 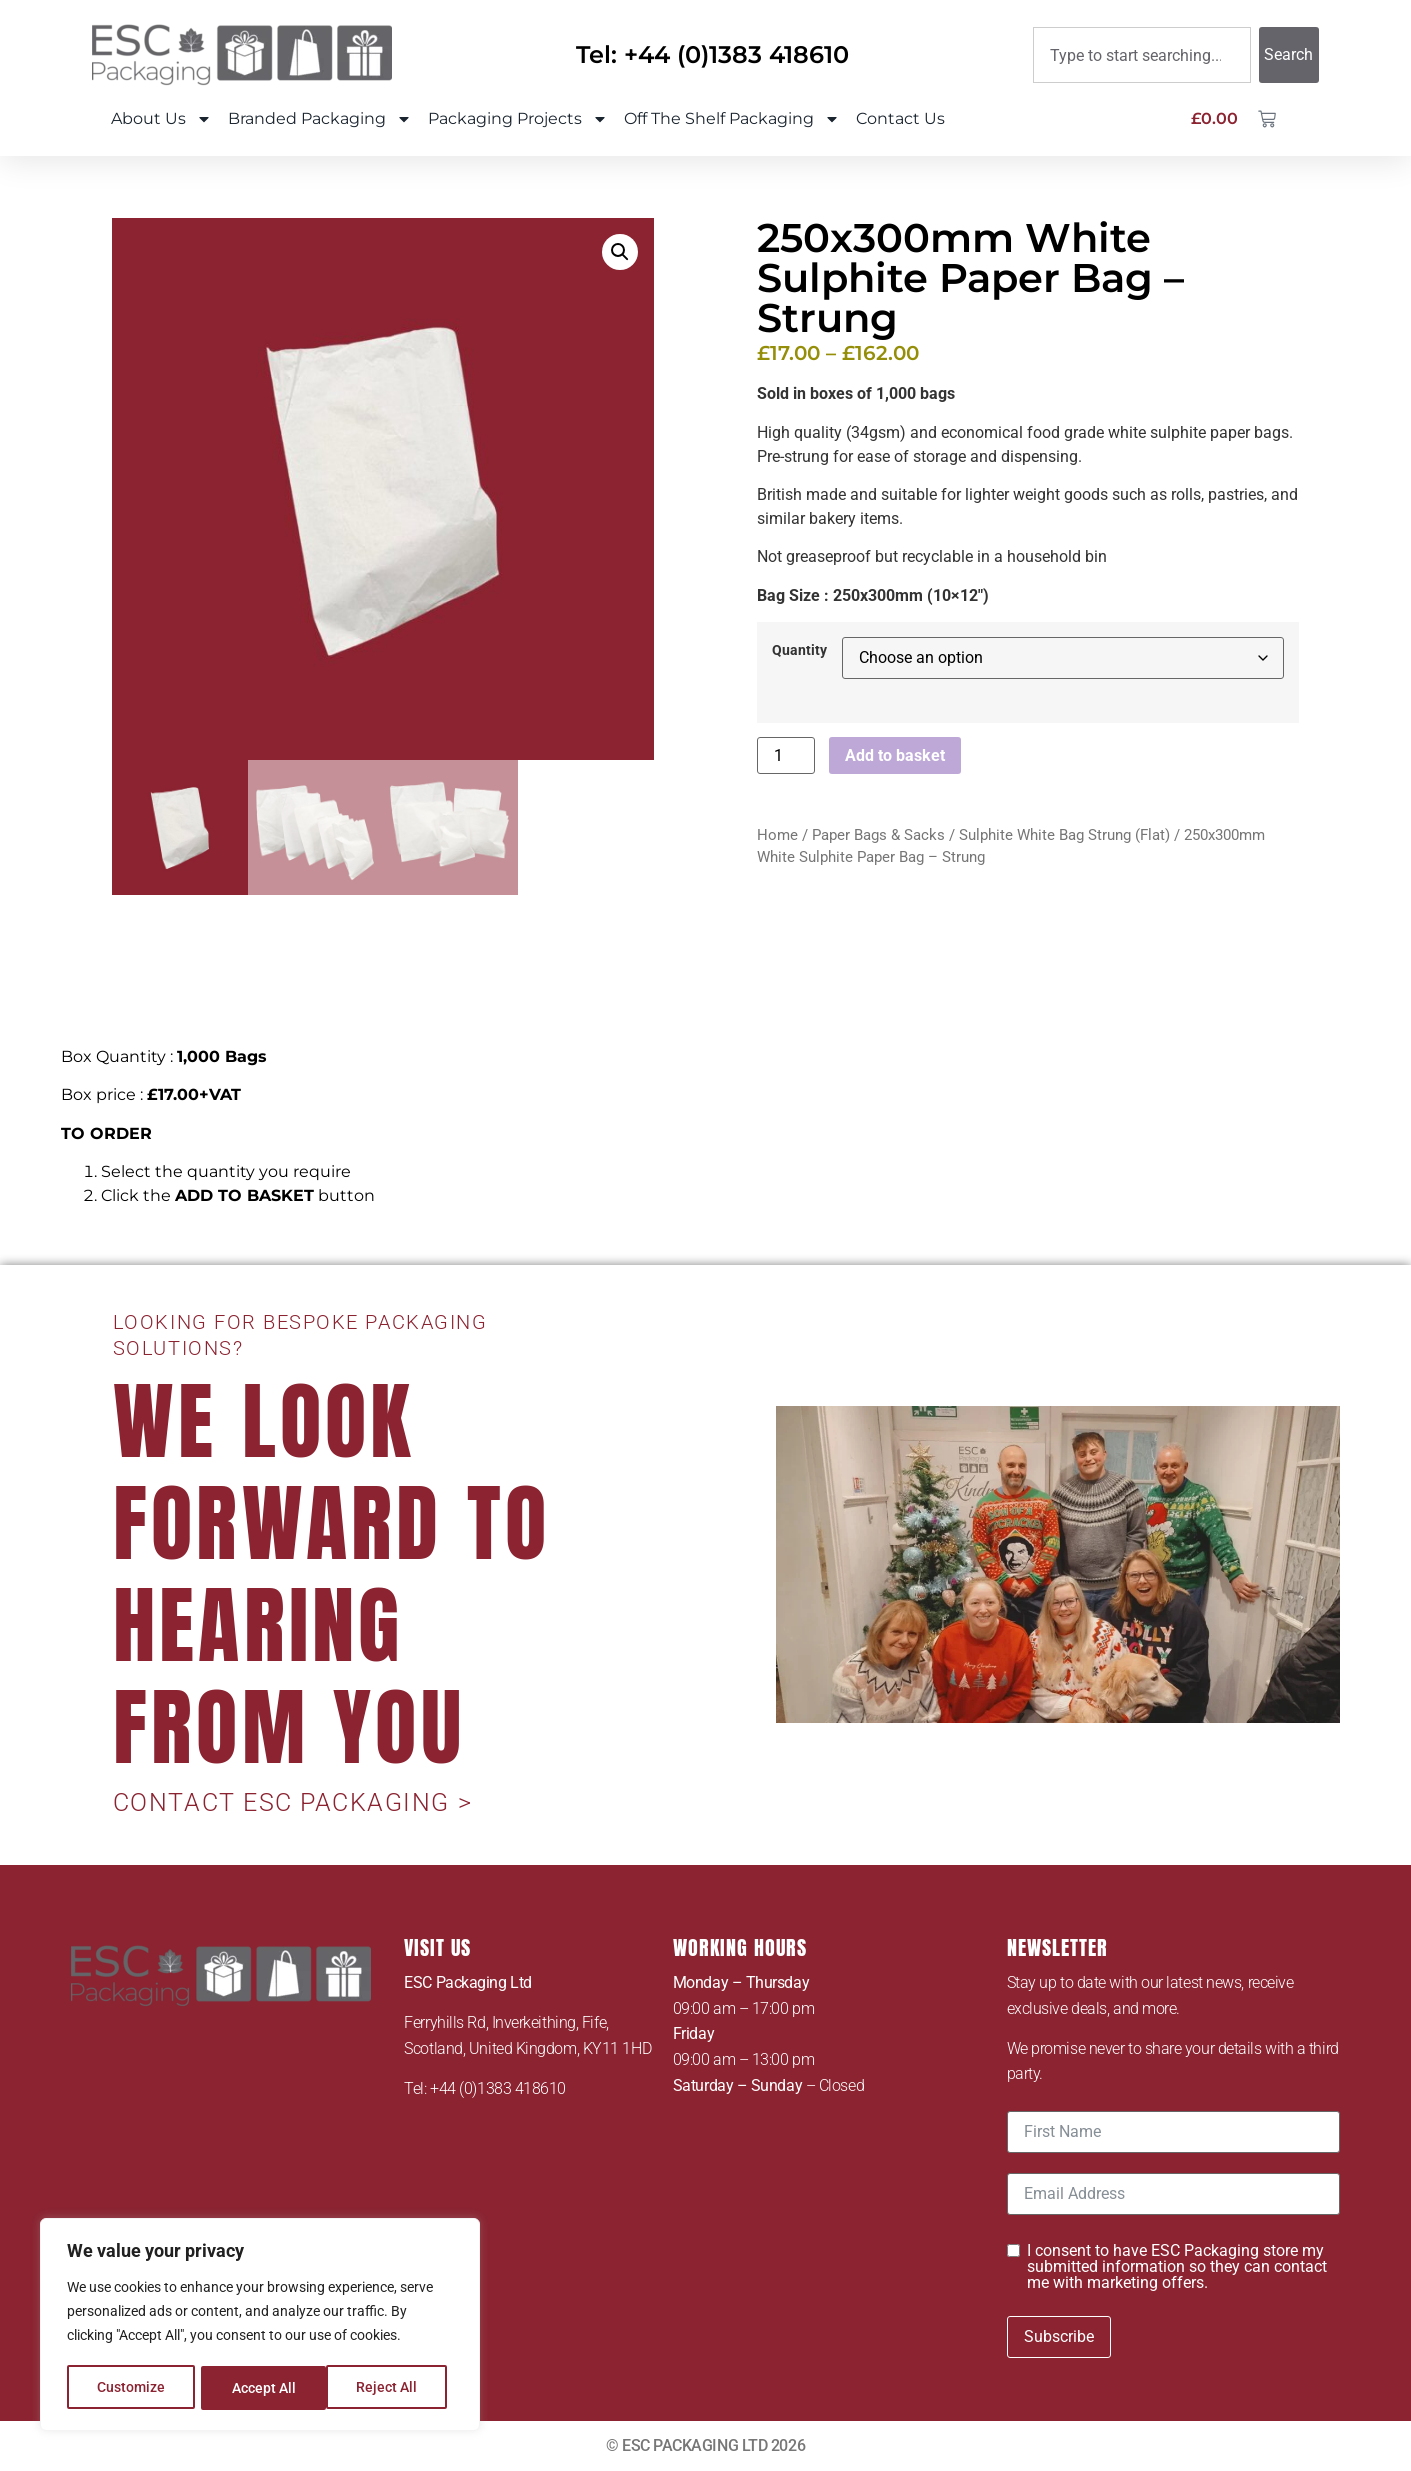 What do you see at coordinates (262, 2388) in the screenshot?
I see `Reject All` at bounding box center [262, 2388].